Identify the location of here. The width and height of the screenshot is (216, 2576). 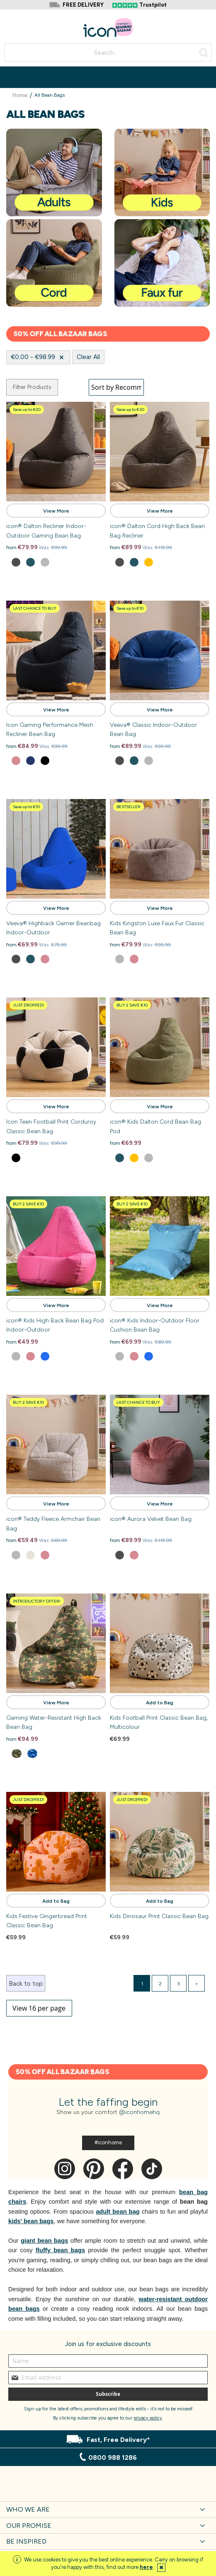
(146, 2567).